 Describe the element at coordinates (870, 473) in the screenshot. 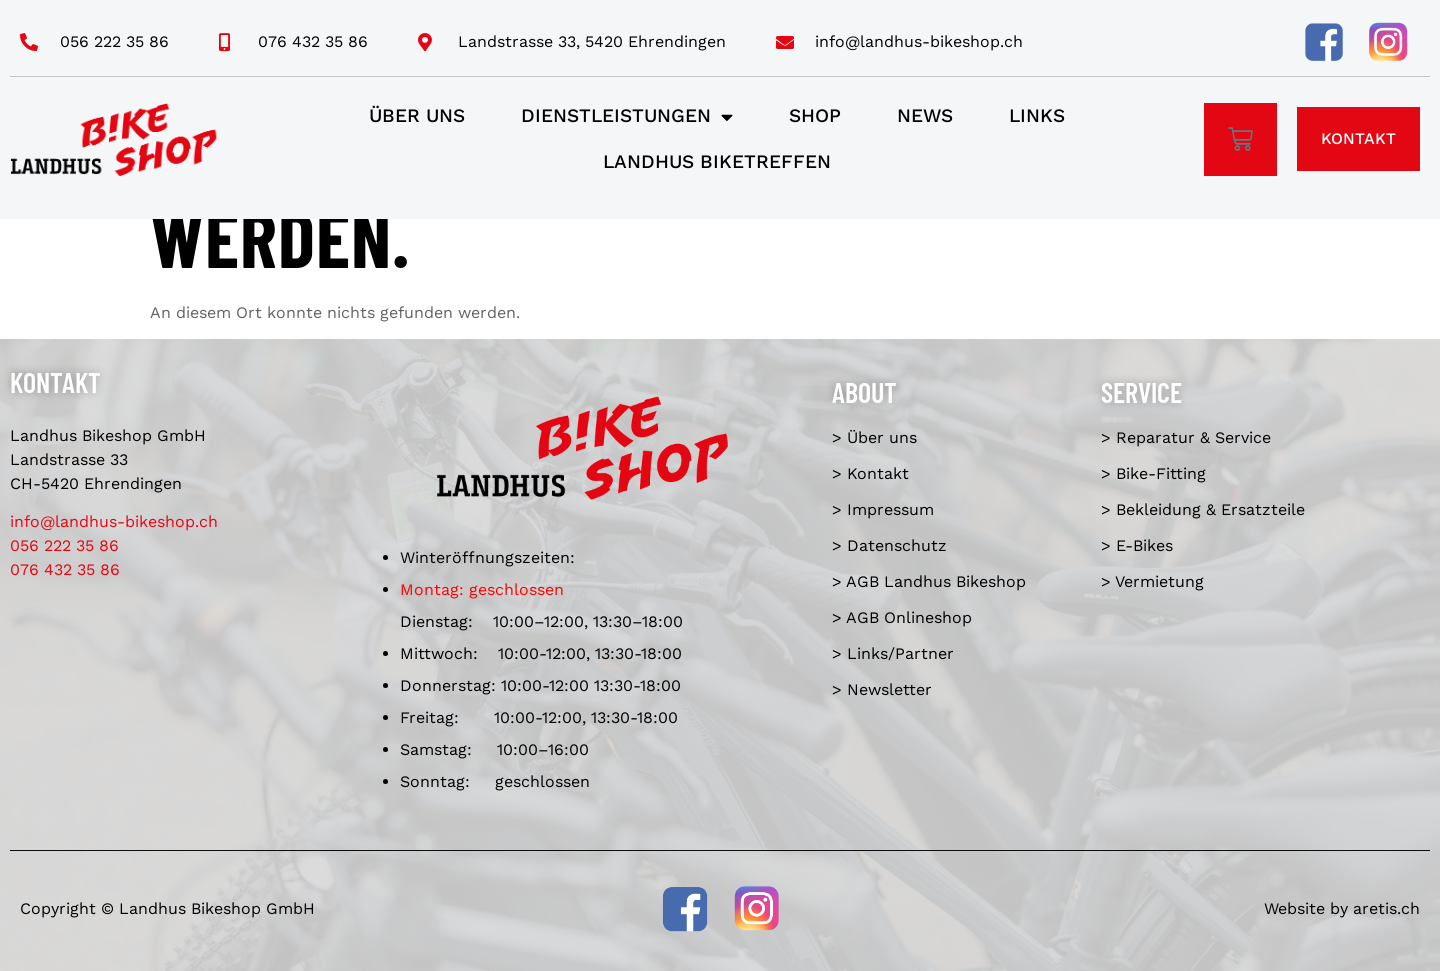

I see `> Kontakt` at that location.